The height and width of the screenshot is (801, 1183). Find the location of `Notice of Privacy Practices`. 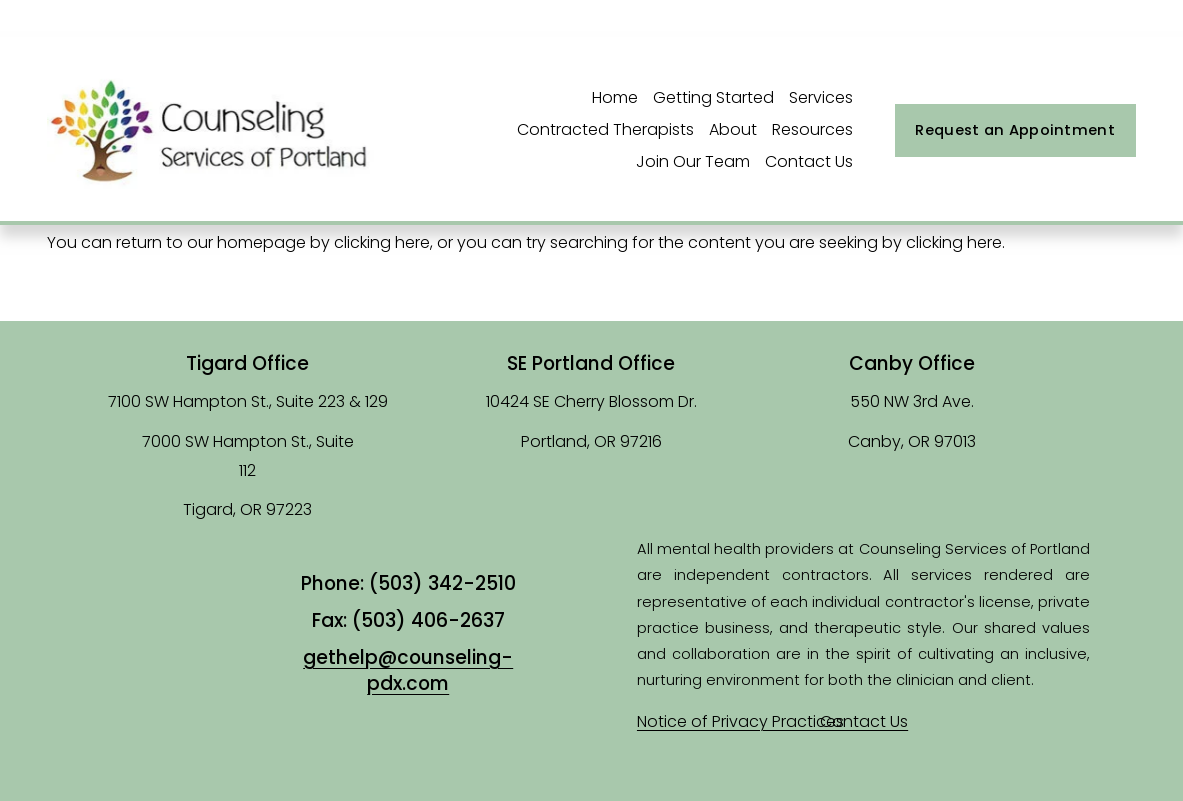

Notice of Privacy Practices is located at coordinates (740, 721).